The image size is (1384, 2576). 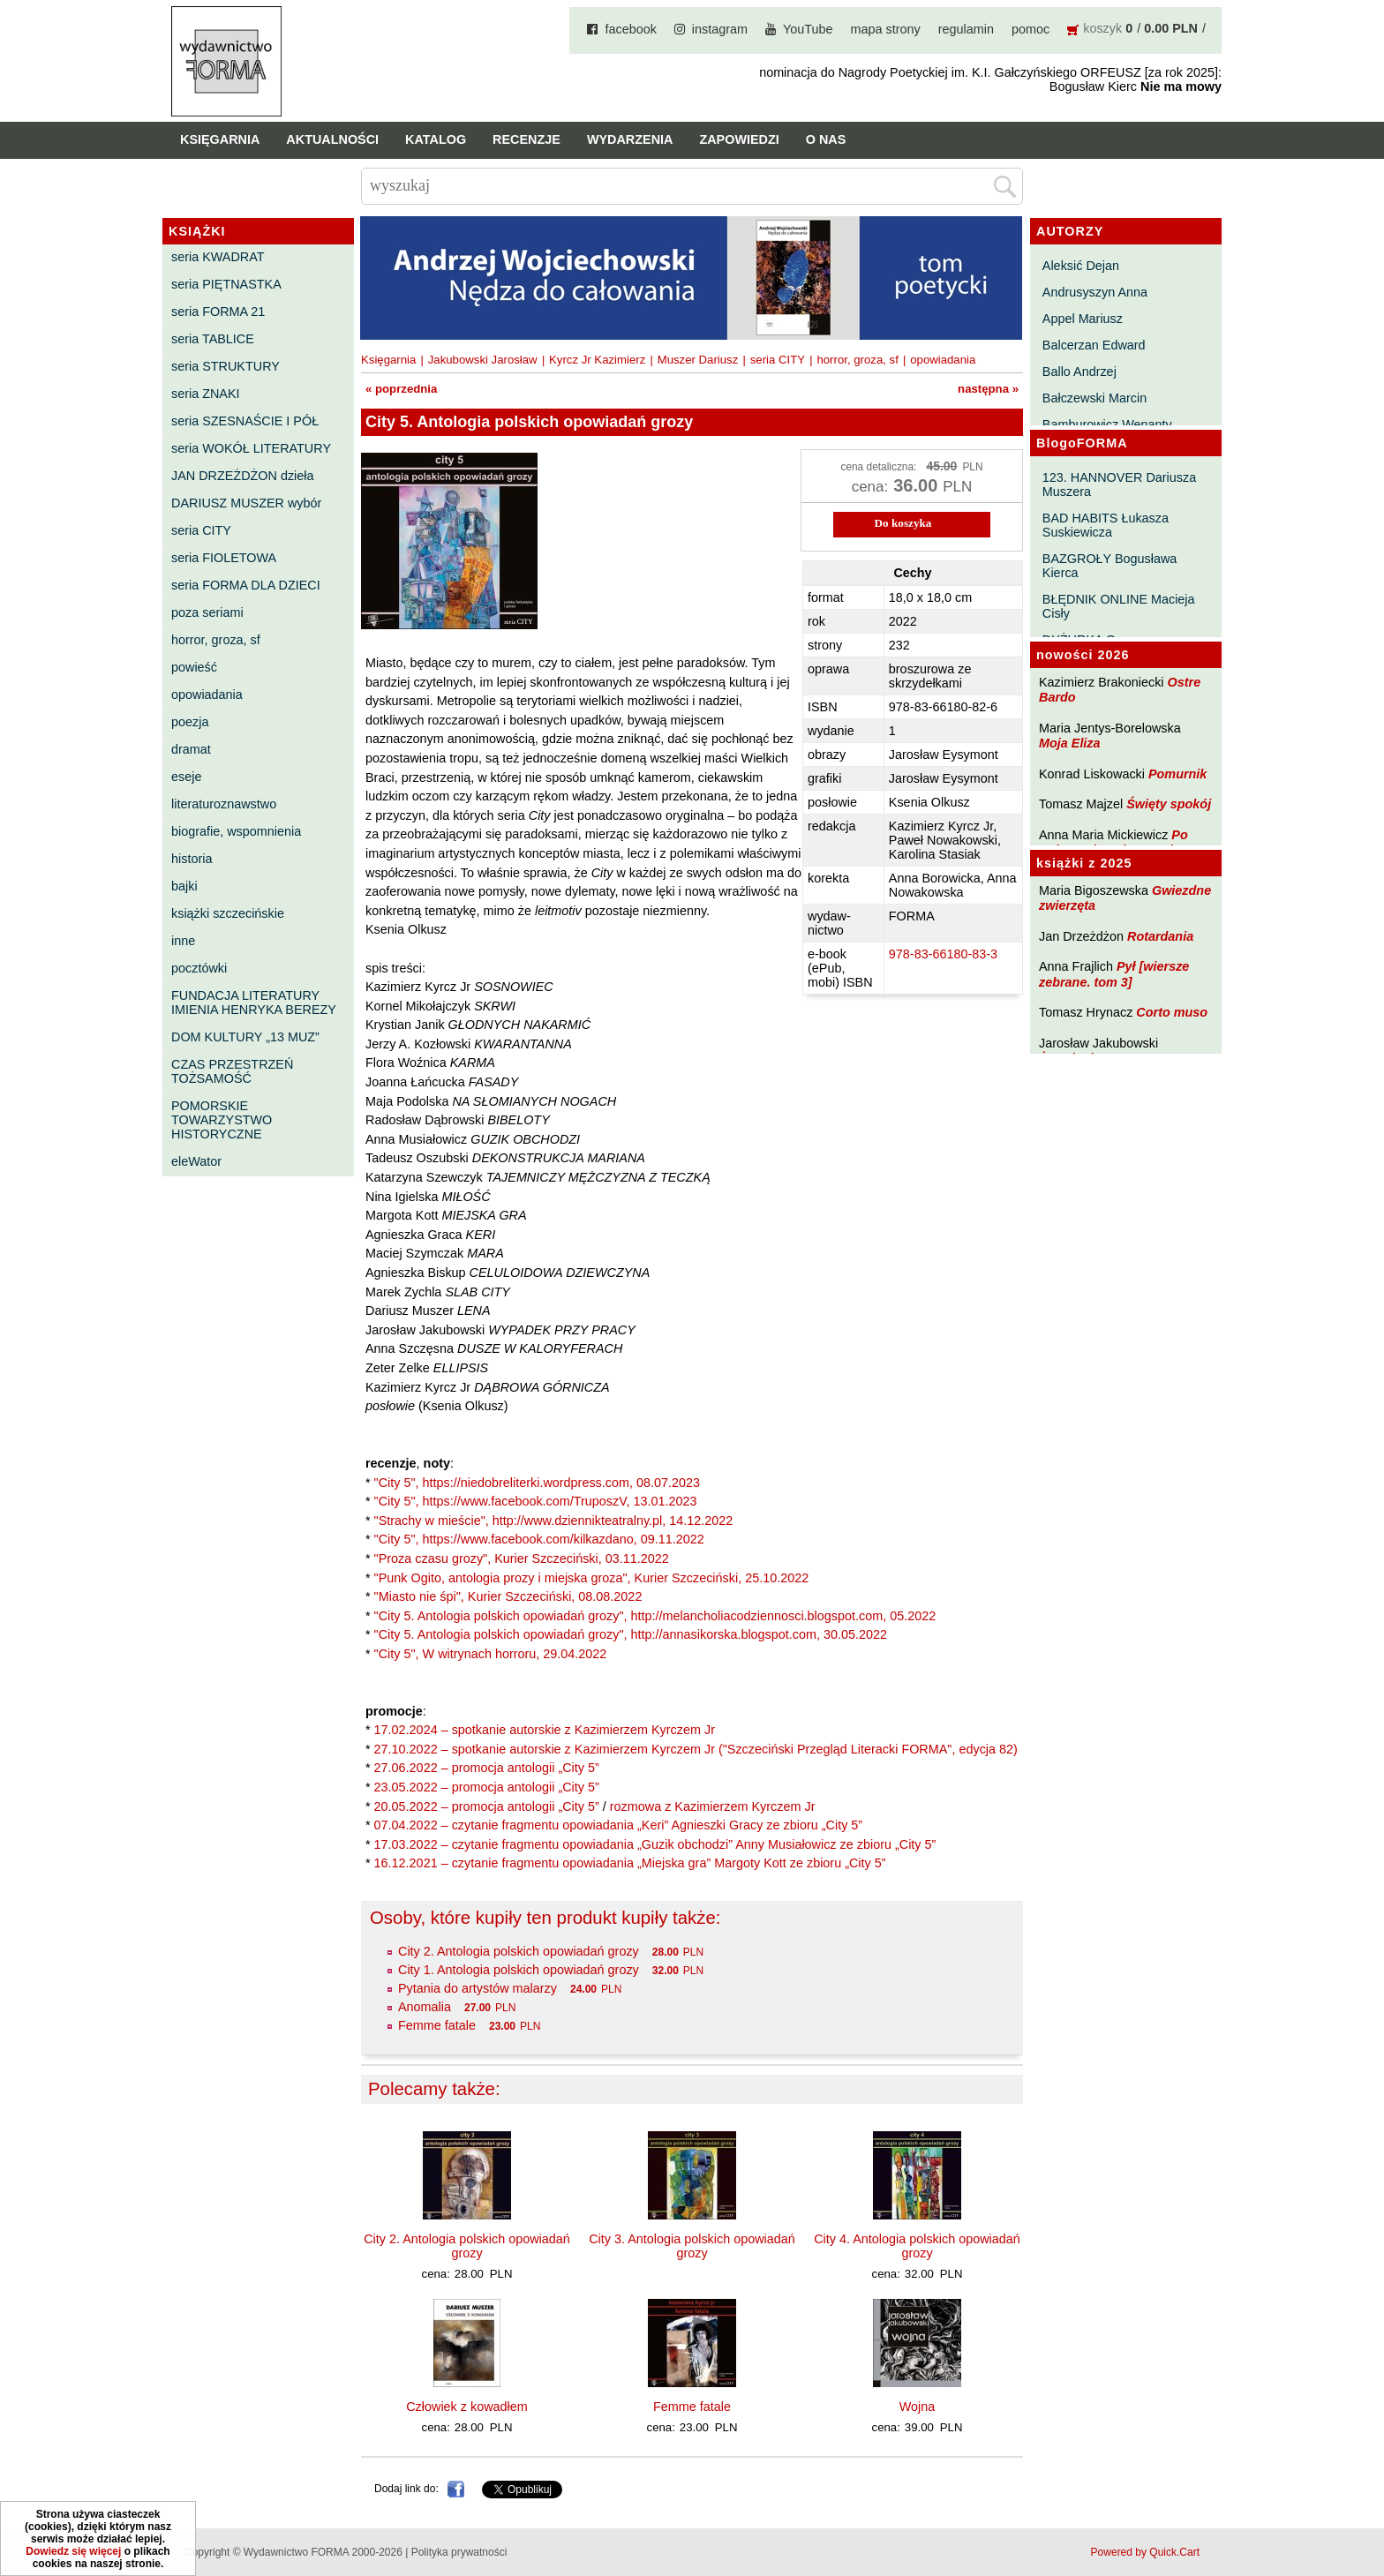 What do you see at coordinates (332, 139) in the screenshot?
I see `Aktualności` at bounding box center [332, 139].